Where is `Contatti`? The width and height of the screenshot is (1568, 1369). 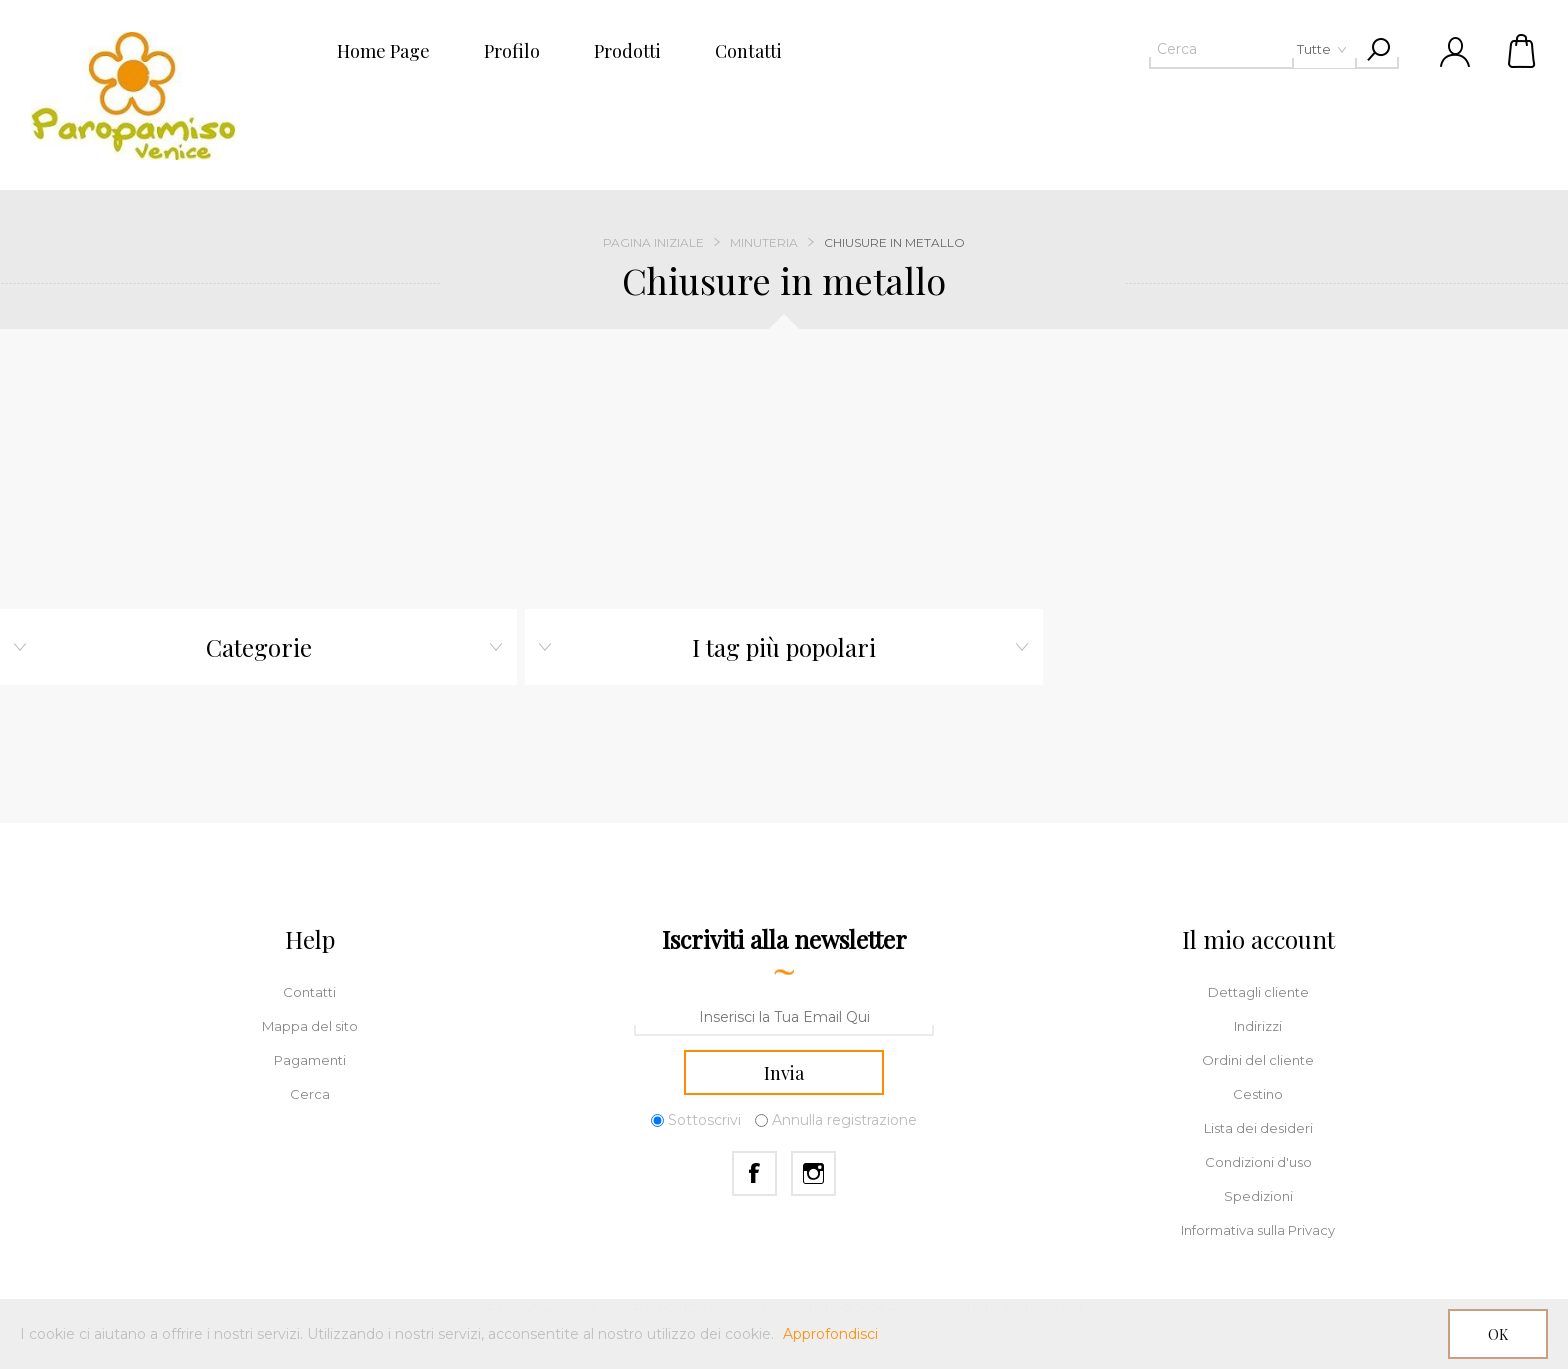
Contatti is located at coordinates (309, 992).